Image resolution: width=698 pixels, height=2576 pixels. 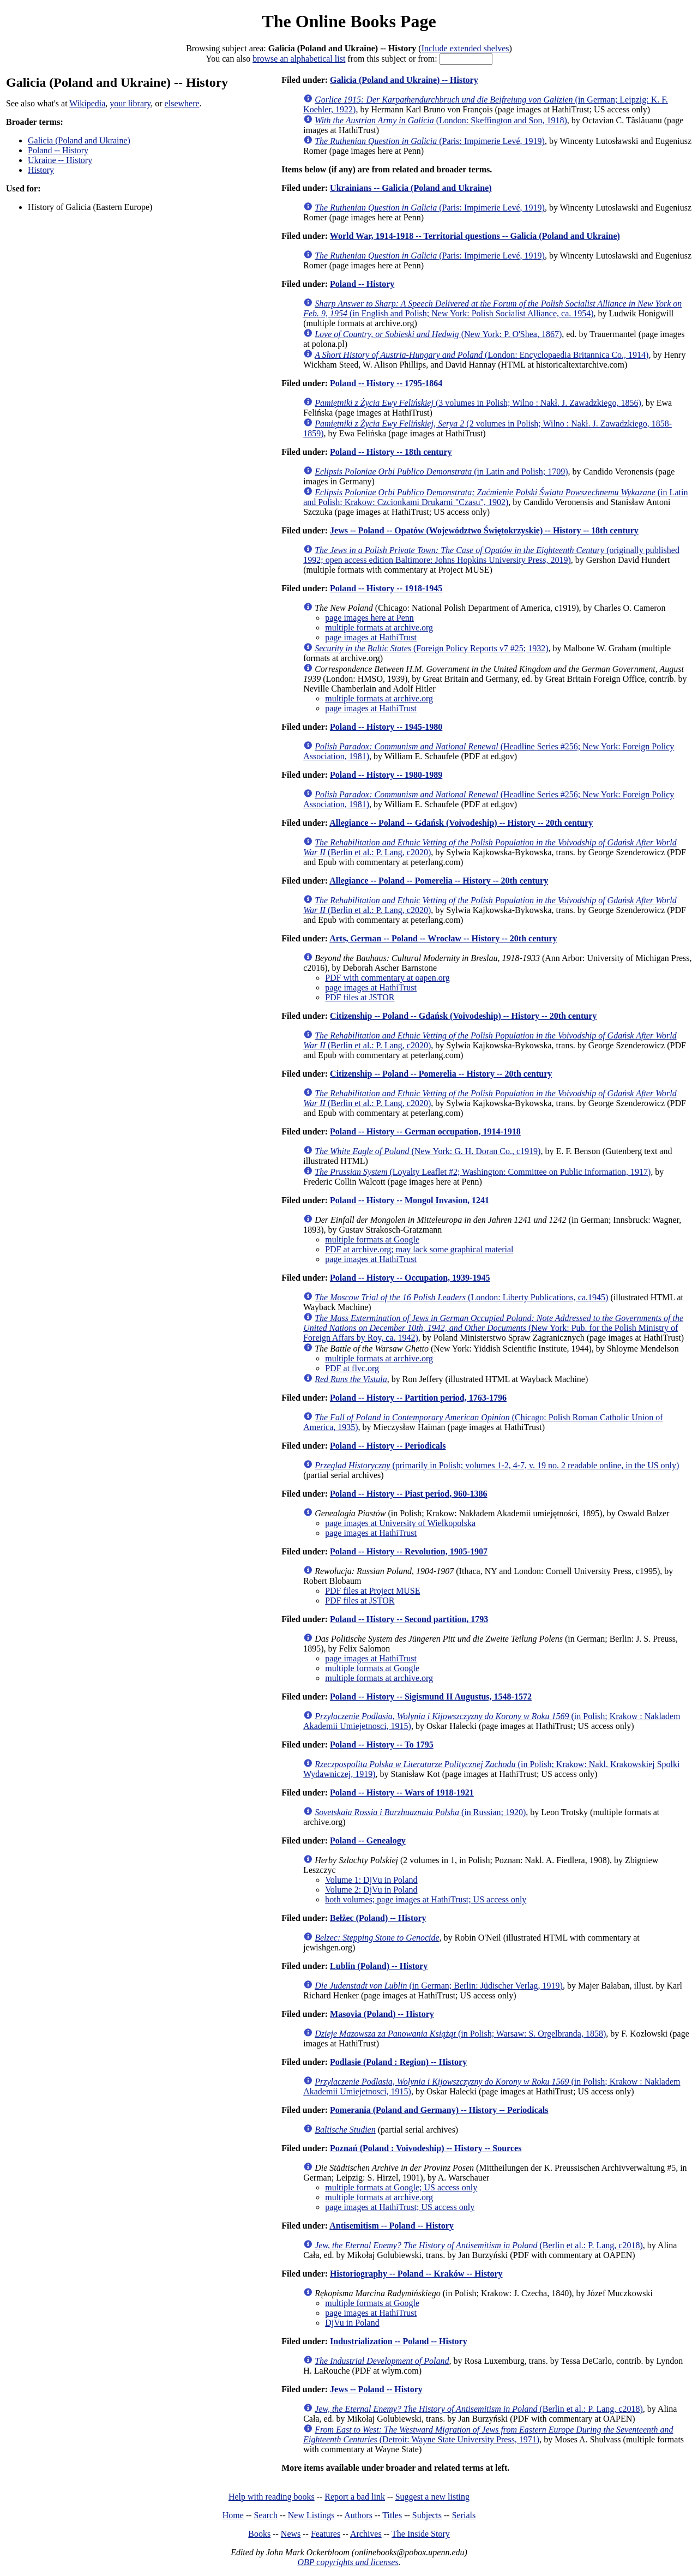 What do you see at coordinates (432, 2496) in the screenshot?
I see `Suggest a new listing` at bounding box center [432, 2496].